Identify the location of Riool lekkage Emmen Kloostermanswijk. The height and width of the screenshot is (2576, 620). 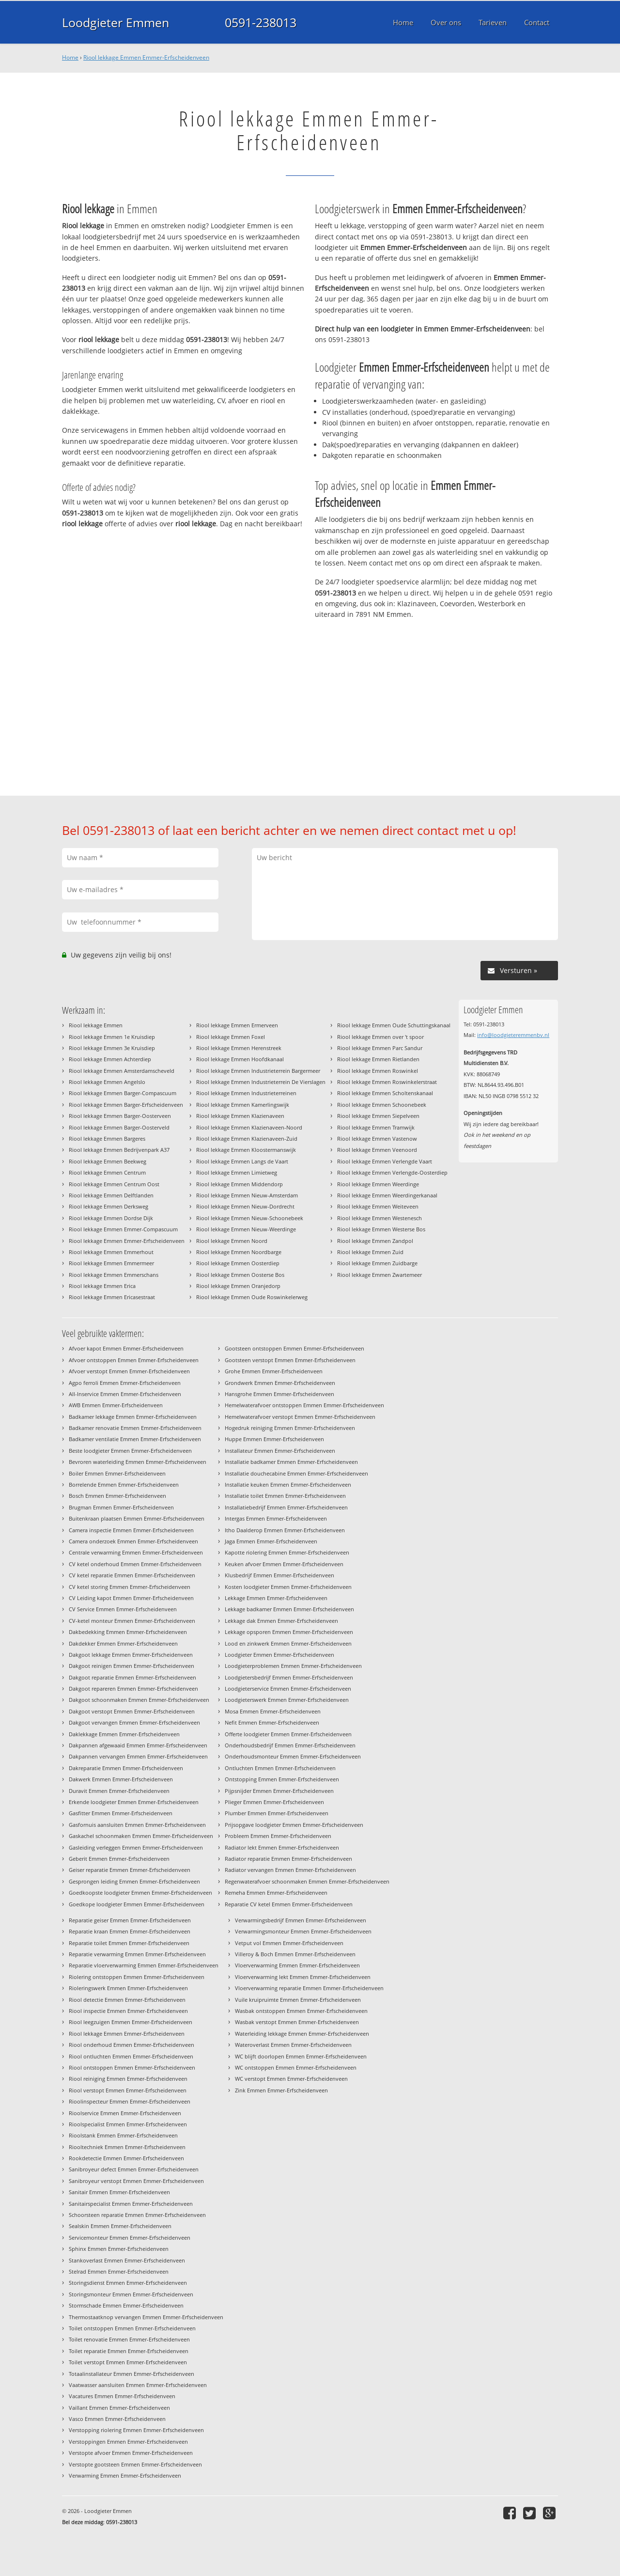
(246, 1149).